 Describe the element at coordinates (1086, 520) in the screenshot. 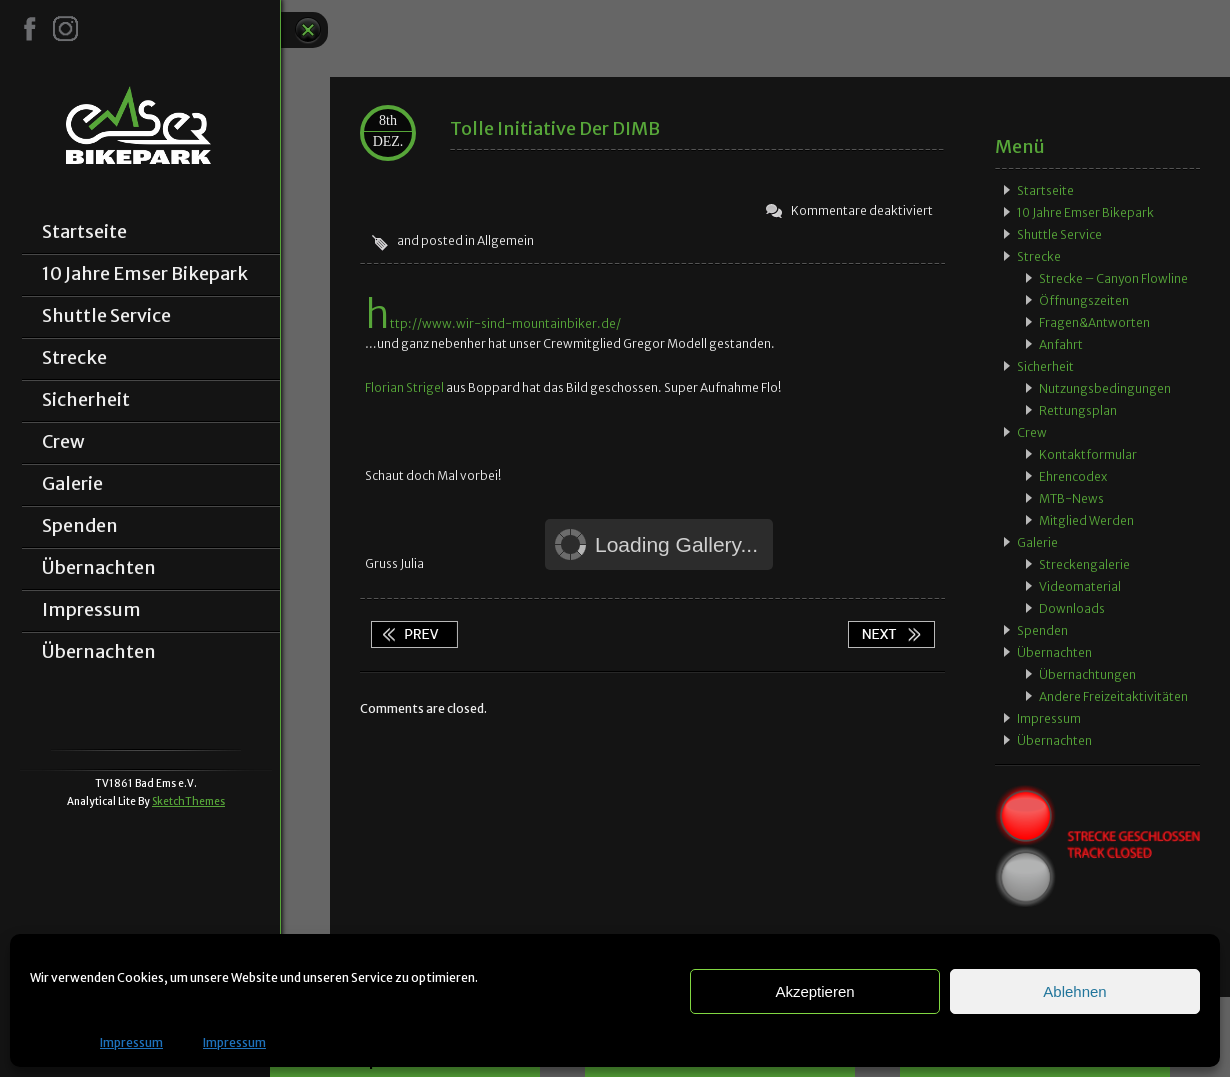

I see `Mitglied werden` at that location.